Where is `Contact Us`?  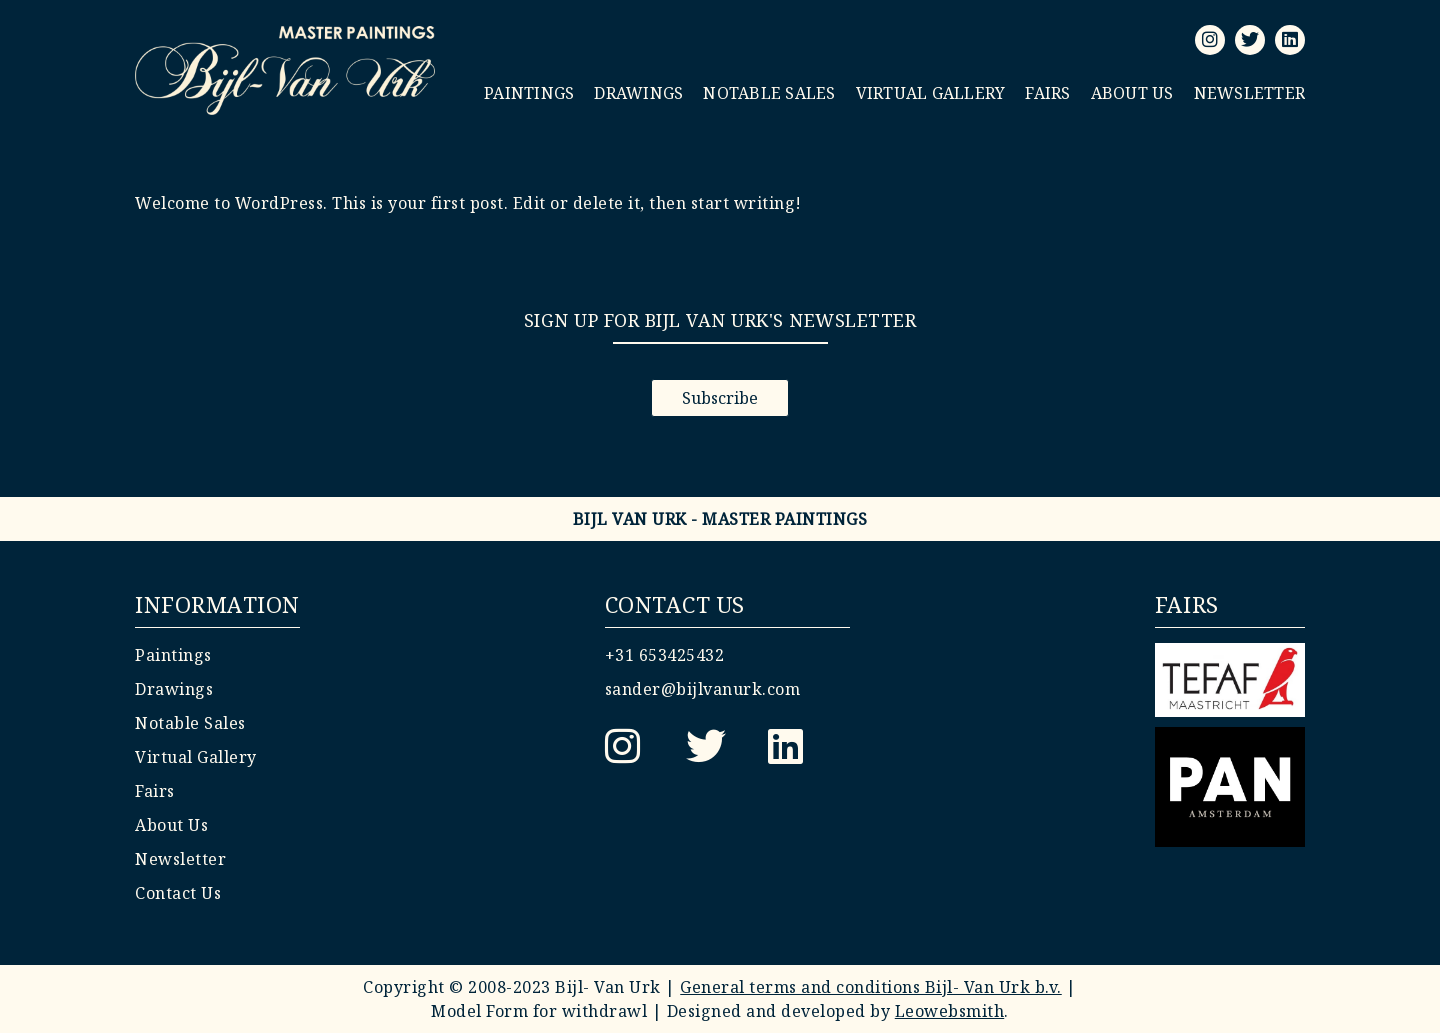 Contact Us is located at coordinates (178, 893).